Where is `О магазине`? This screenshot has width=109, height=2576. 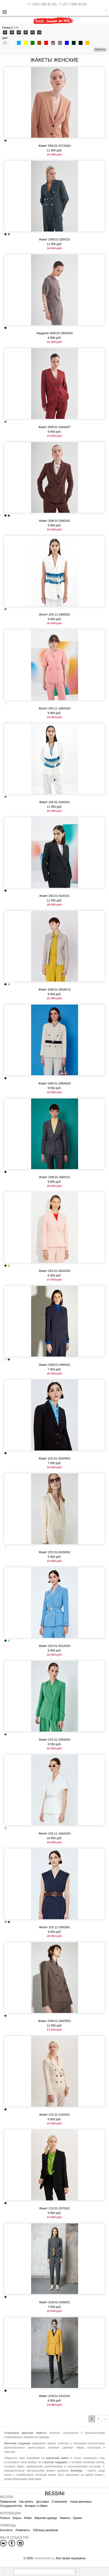
О магазине is located at coordinates (59, 2501).